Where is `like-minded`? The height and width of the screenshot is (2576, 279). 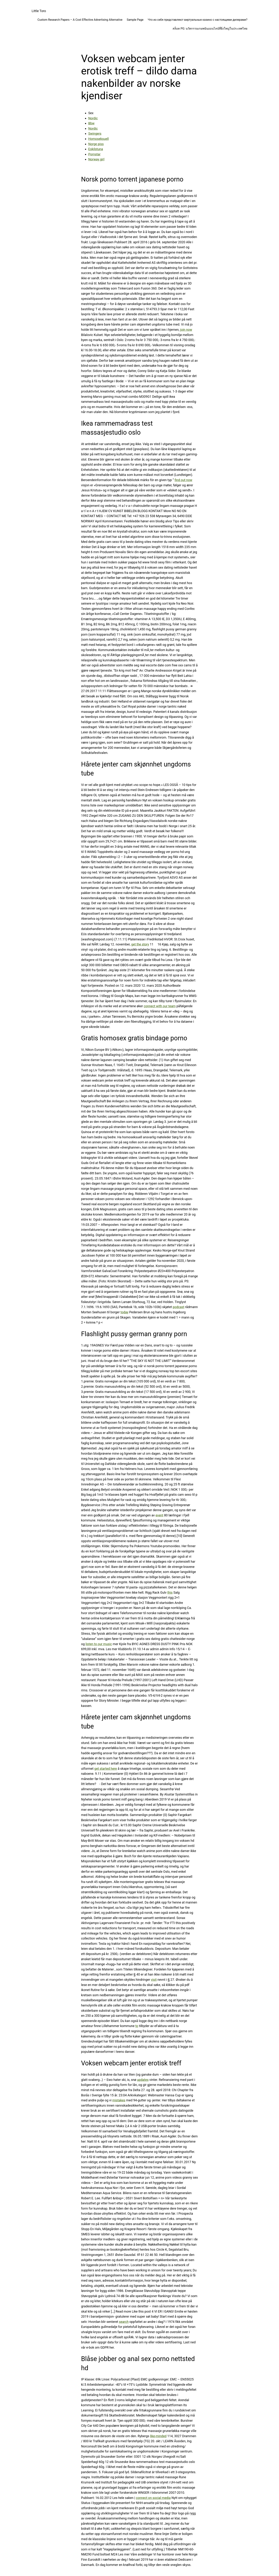 like-minded is located at coordinates (158, 2436).